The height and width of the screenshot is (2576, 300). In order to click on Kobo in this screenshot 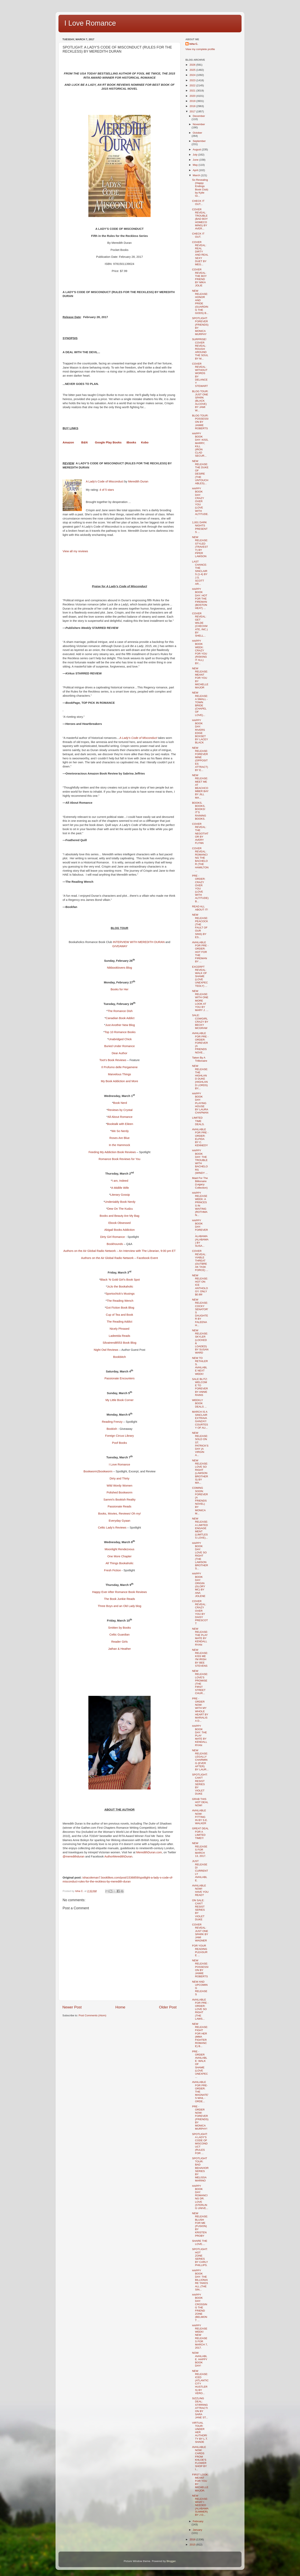, I will do `click(144, 442)`.